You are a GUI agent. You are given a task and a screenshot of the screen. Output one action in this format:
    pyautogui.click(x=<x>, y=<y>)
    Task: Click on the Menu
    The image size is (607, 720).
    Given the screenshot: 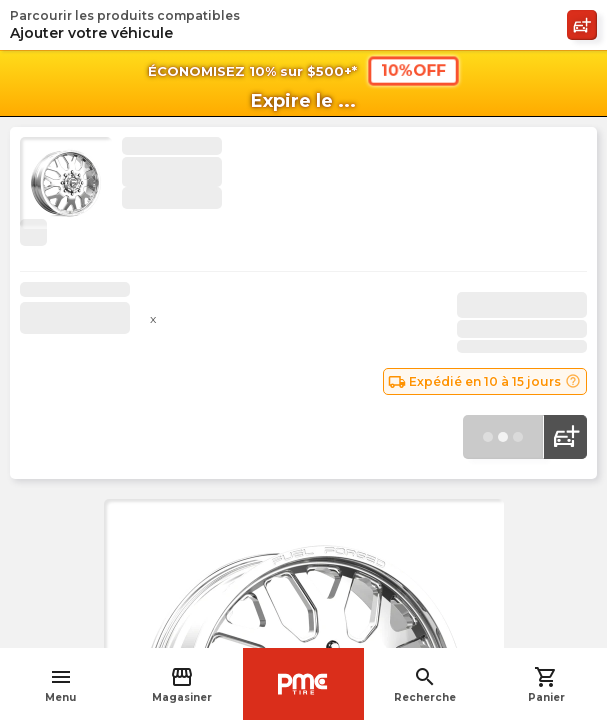 What is the action you would take?
    pyautogui.click(x=60, y=684)
    